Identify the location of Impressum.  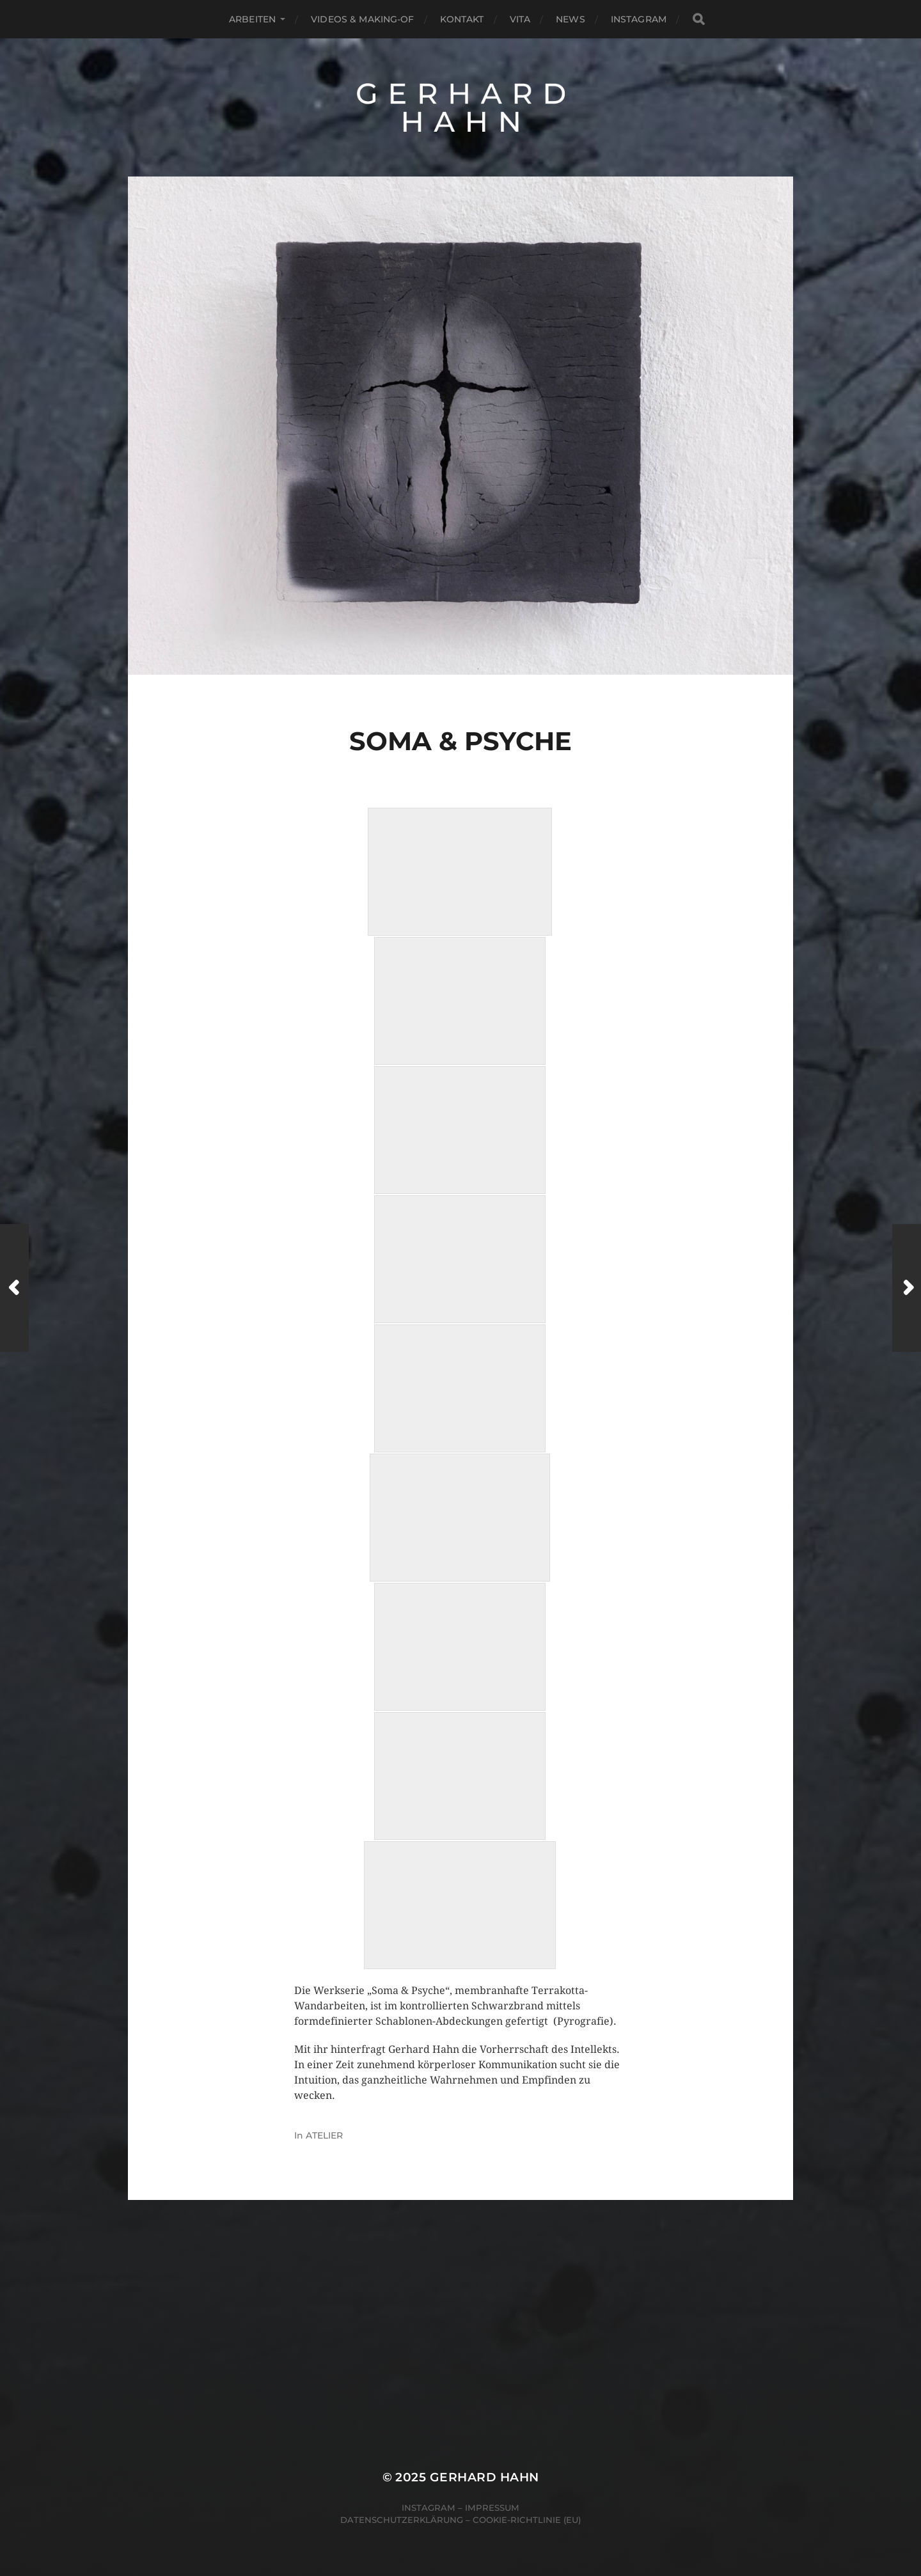
(492, 2507).